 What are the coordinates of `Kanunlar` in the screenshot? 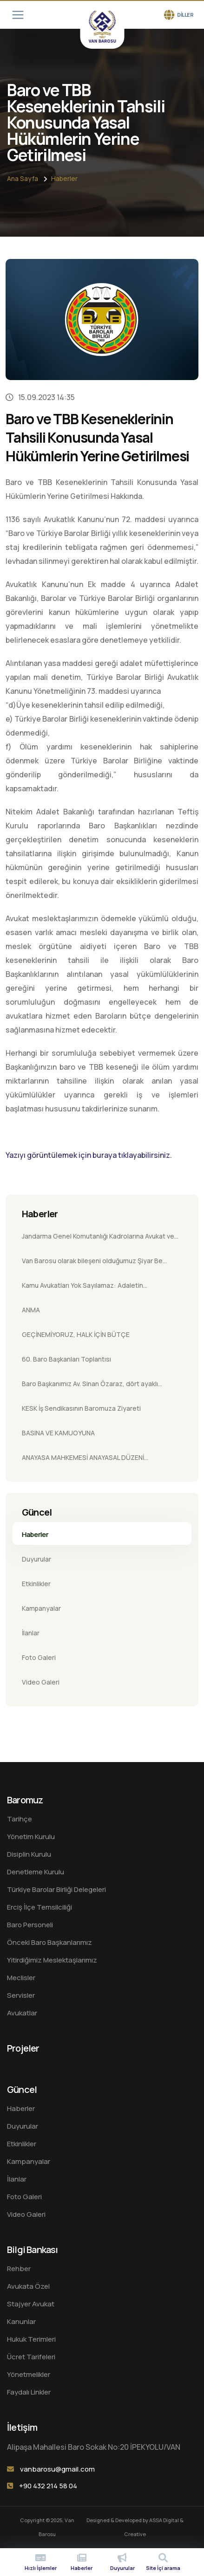 It's located at (21, 2321).